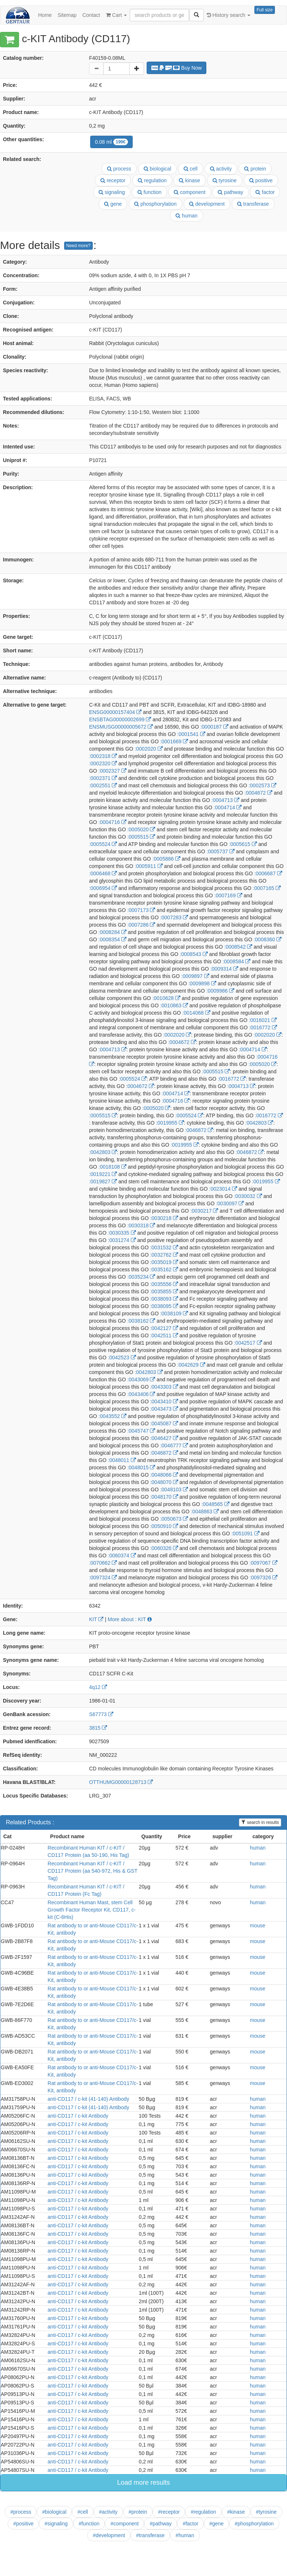 This screenshot has height=2576, width=287. I want to click on :0048170, so click(164, 1497).